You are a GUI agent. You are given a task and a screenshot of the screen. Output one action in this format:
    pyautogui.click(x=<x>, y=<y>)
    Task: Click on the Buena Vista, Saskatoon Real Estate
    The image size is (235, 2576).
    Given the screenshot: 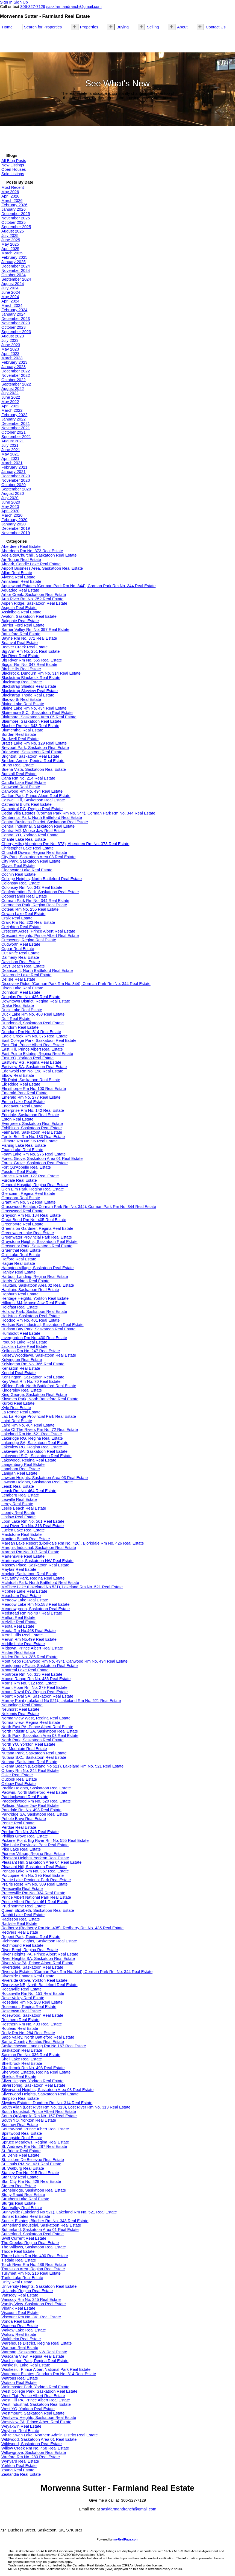 What is the action you would take?
    pyautogui.click(x=33, y=769)
    